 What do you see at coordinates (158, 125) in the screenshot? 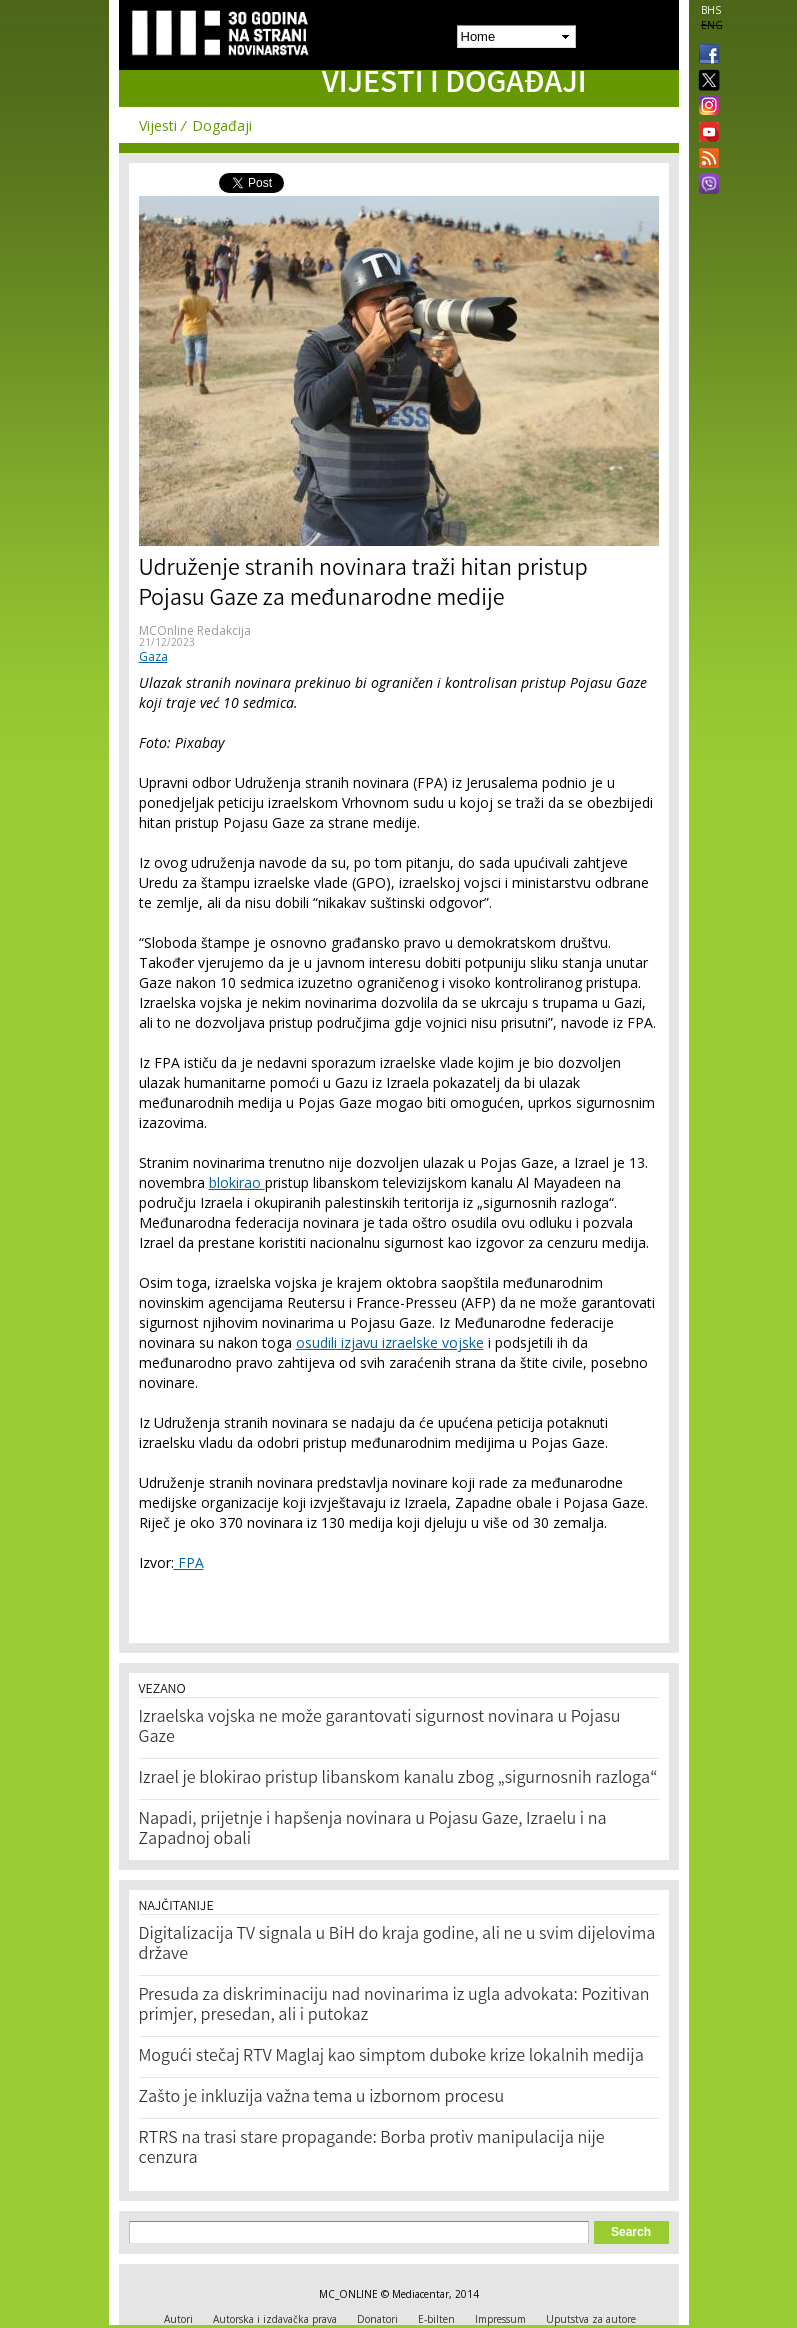
I see `Vijesti` at bounding box center [158, 125].